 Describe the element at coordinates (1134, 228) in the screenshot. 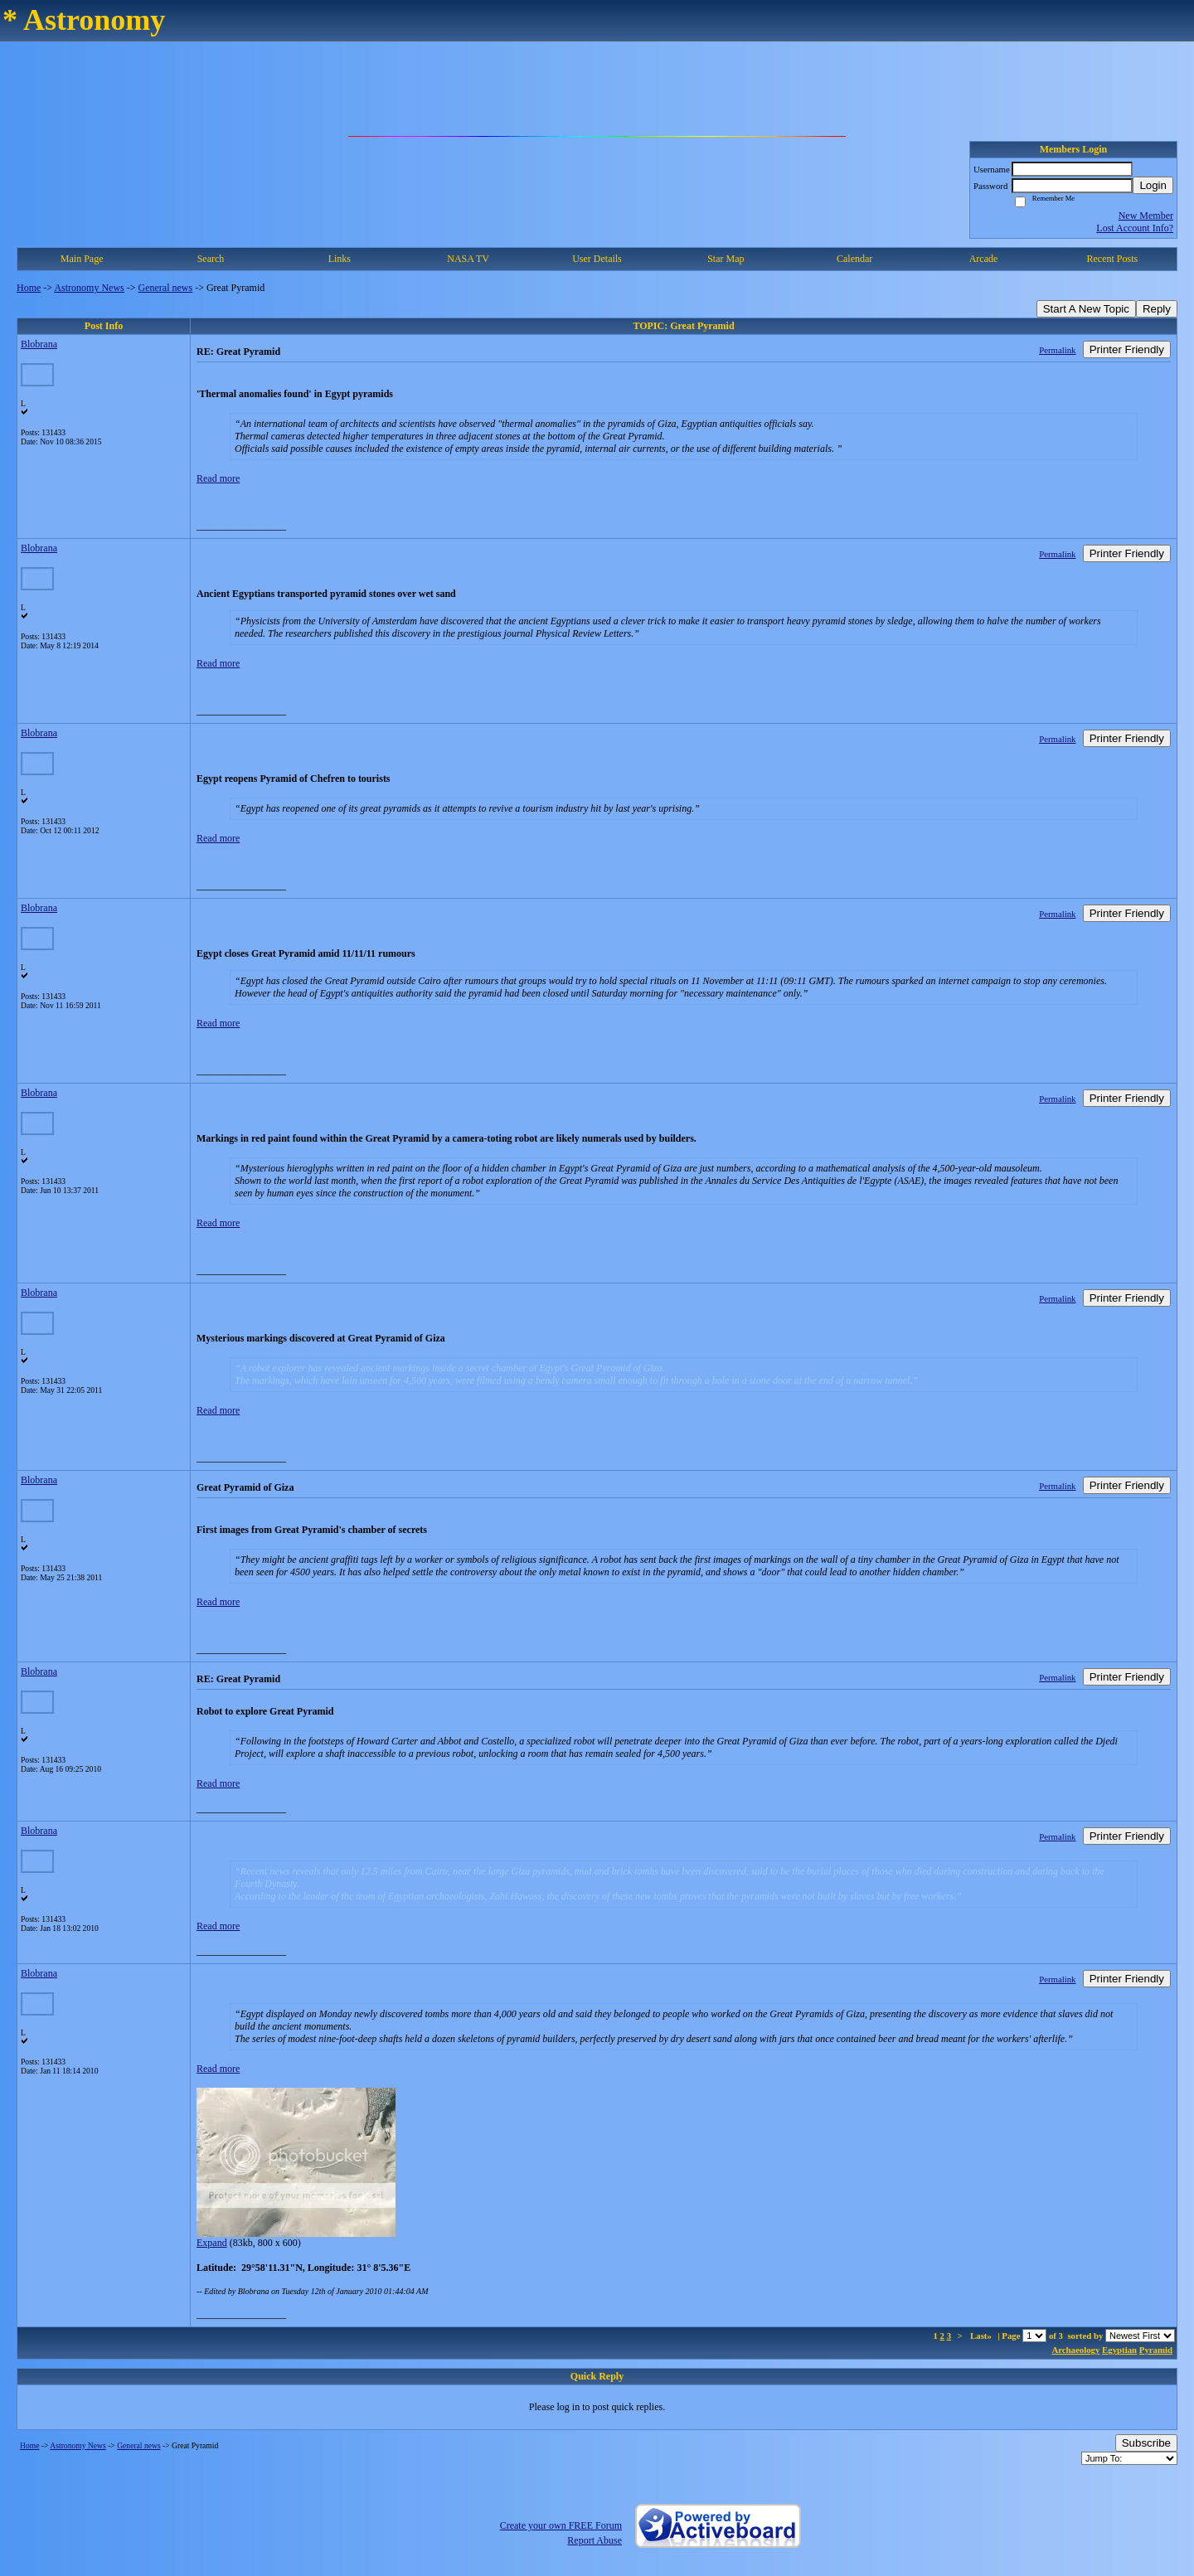

I see `Lost Account Info?` at that location.